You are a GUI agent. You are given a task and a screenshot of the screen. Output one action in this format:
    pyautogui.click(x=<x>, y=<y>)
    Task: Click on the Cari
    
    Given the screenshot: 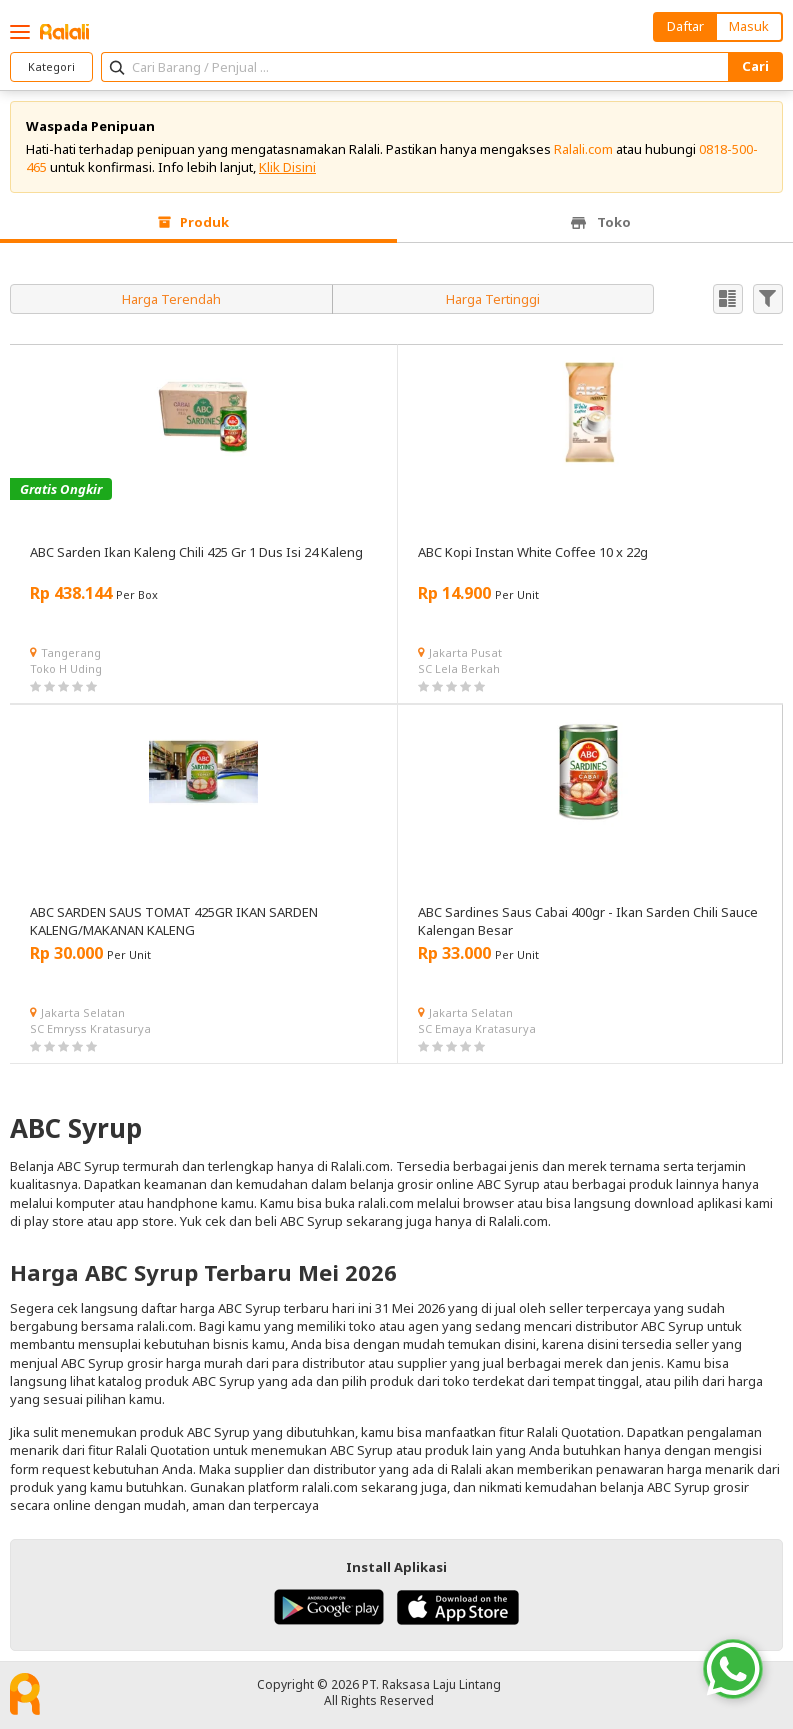 What is the action you would take?
    pyautogui.click(x=755, y=66)
    